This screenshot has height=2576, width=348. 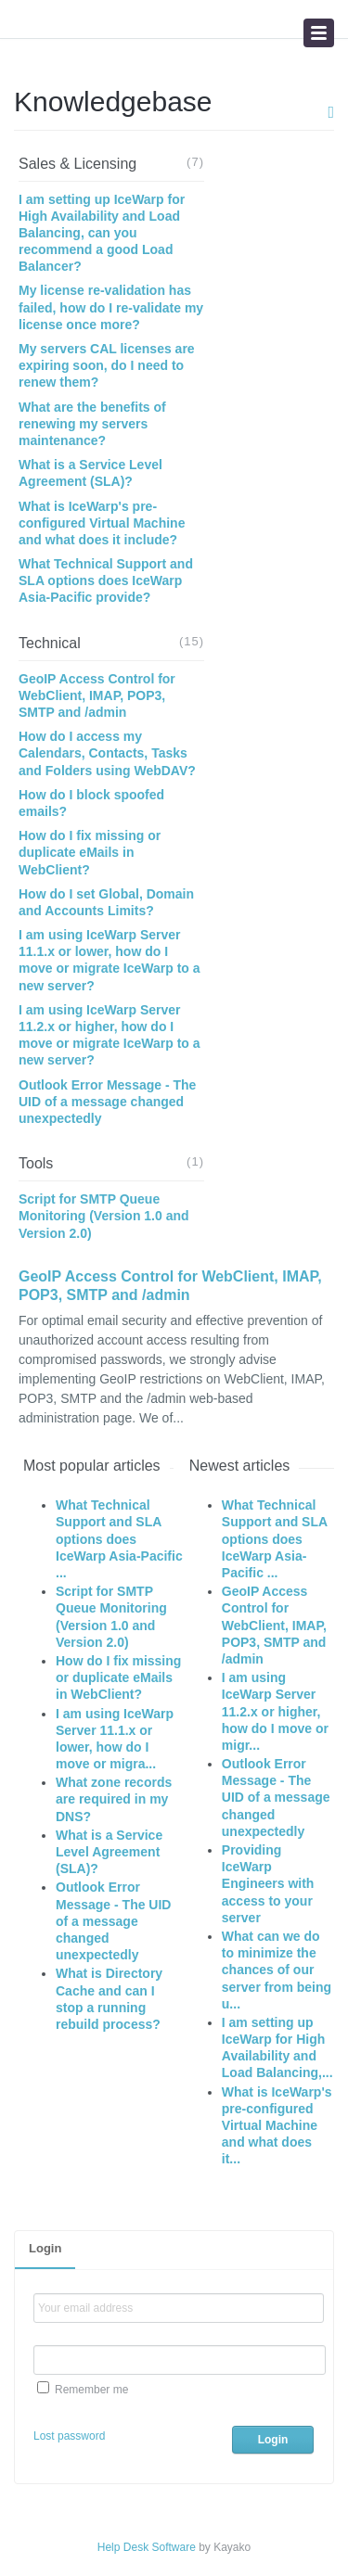 I want to click on What is IceWarp's pre-configured Virtual Machine and what does it include?, so click(x=102, y=523).